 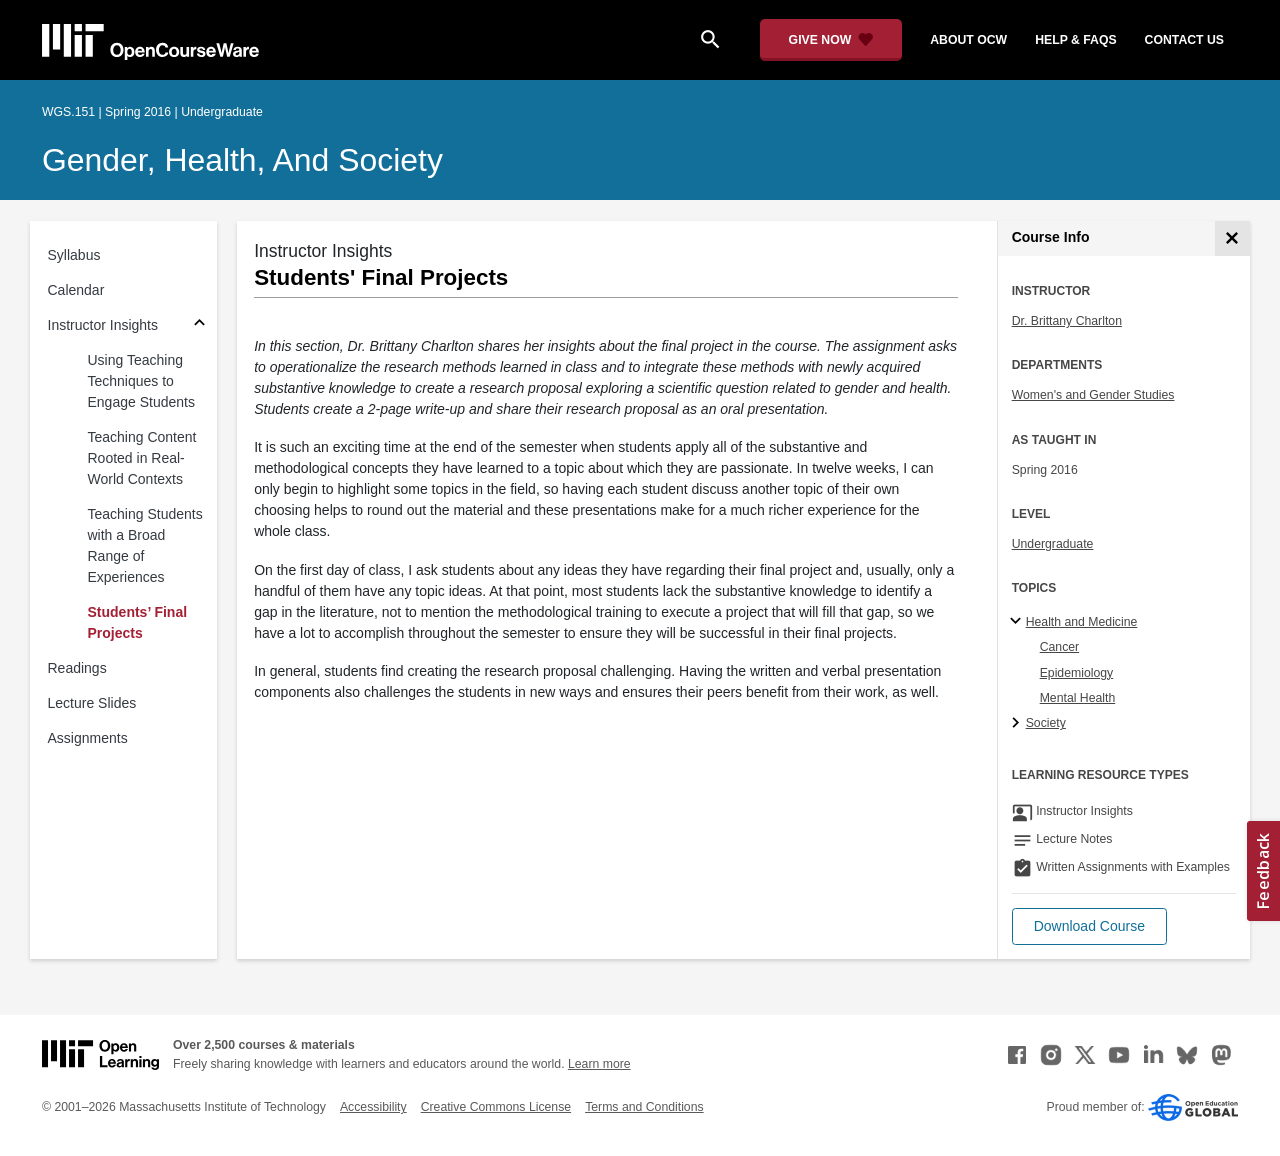 I want to click on Epidemiology, so click(x=1077, y=673).